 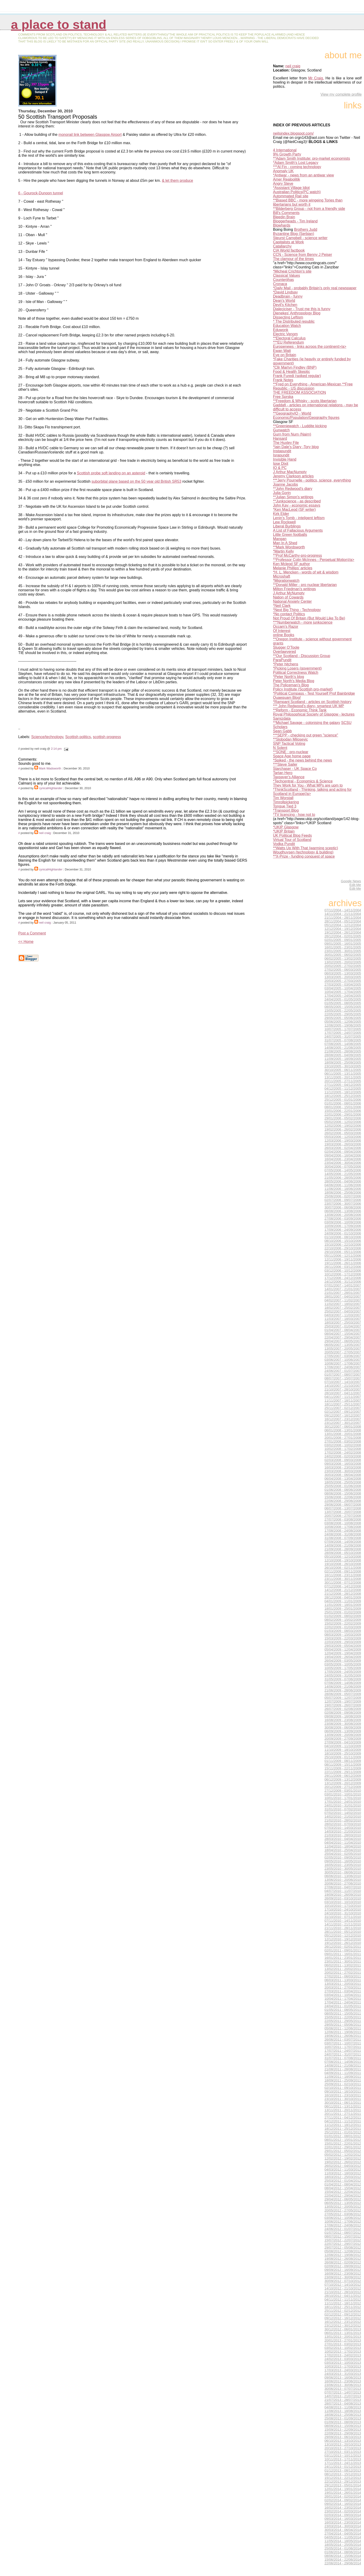 I want to click on 02/09/2012 - 09/09/2012, so click(x=343, y=2266).